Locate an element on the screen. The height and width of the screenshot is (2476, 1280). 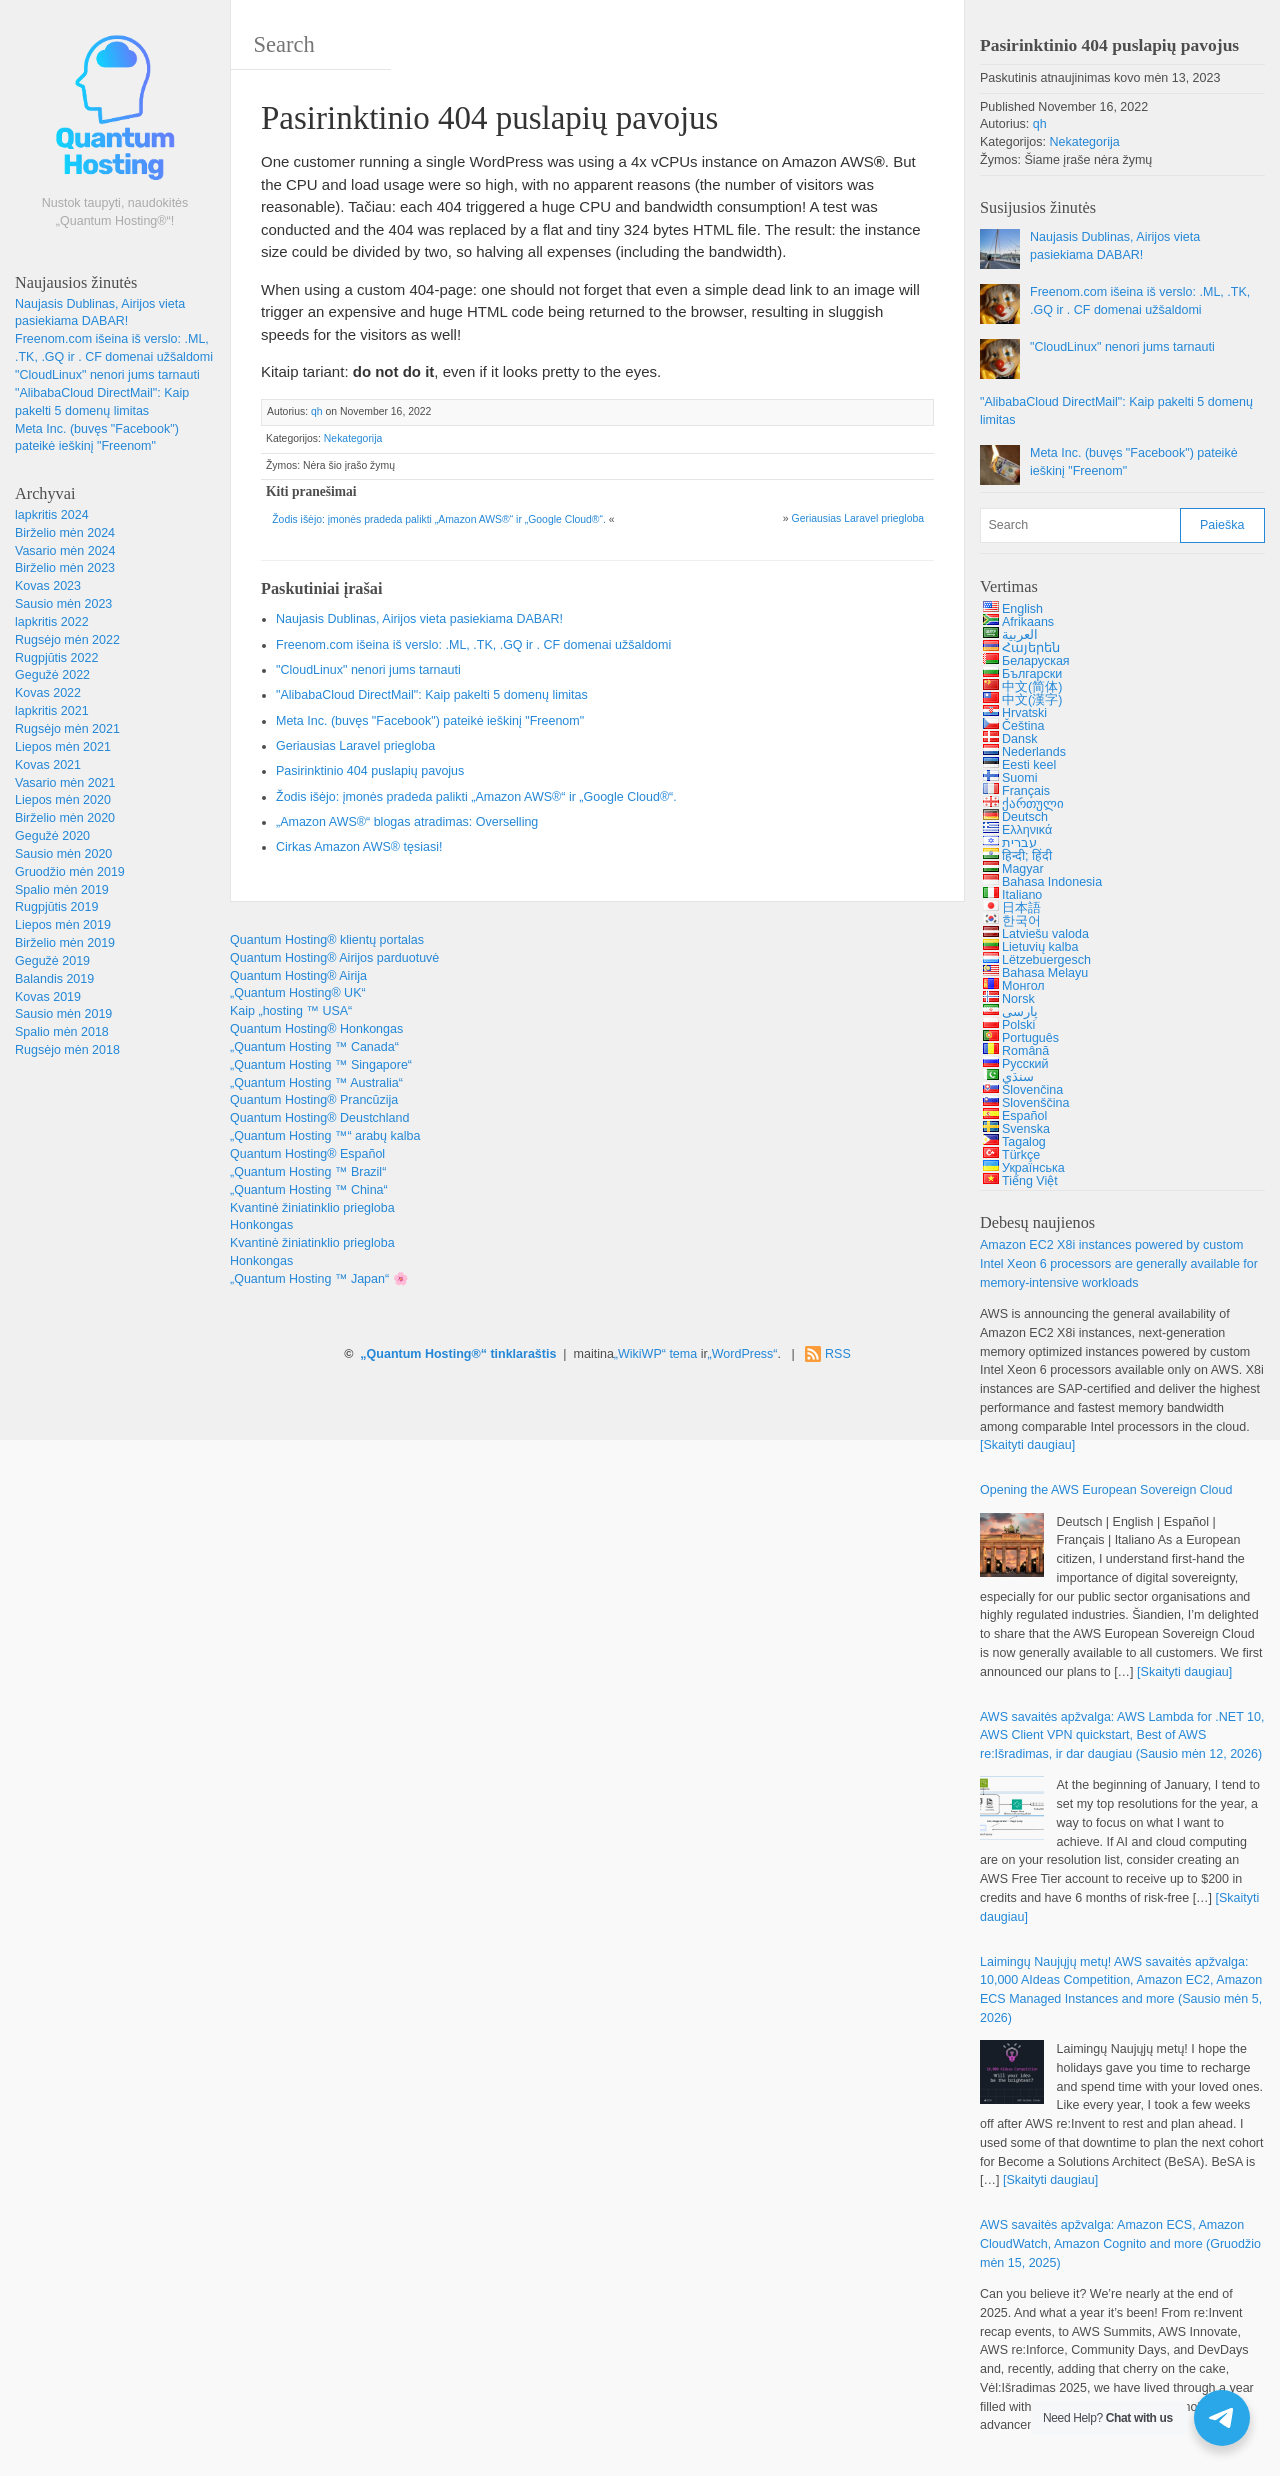
Quantum Hosting® klientų portalas is located at coordinates (327, 940).